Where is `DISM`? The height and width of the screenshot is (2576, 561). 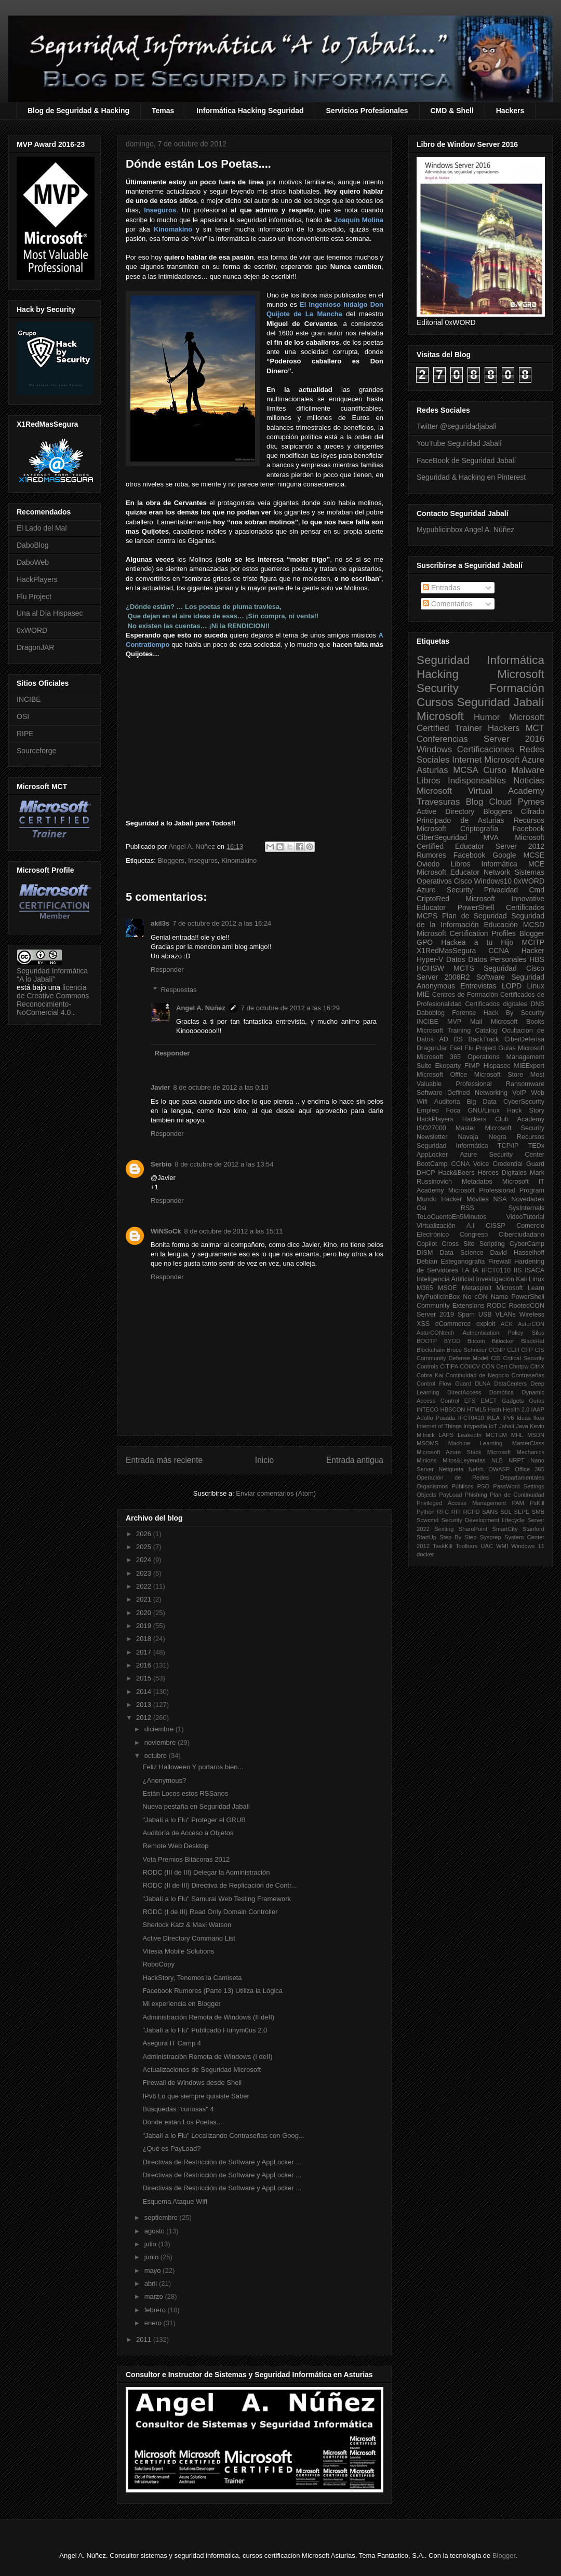
DISM is located at coordinates (425, 1252).